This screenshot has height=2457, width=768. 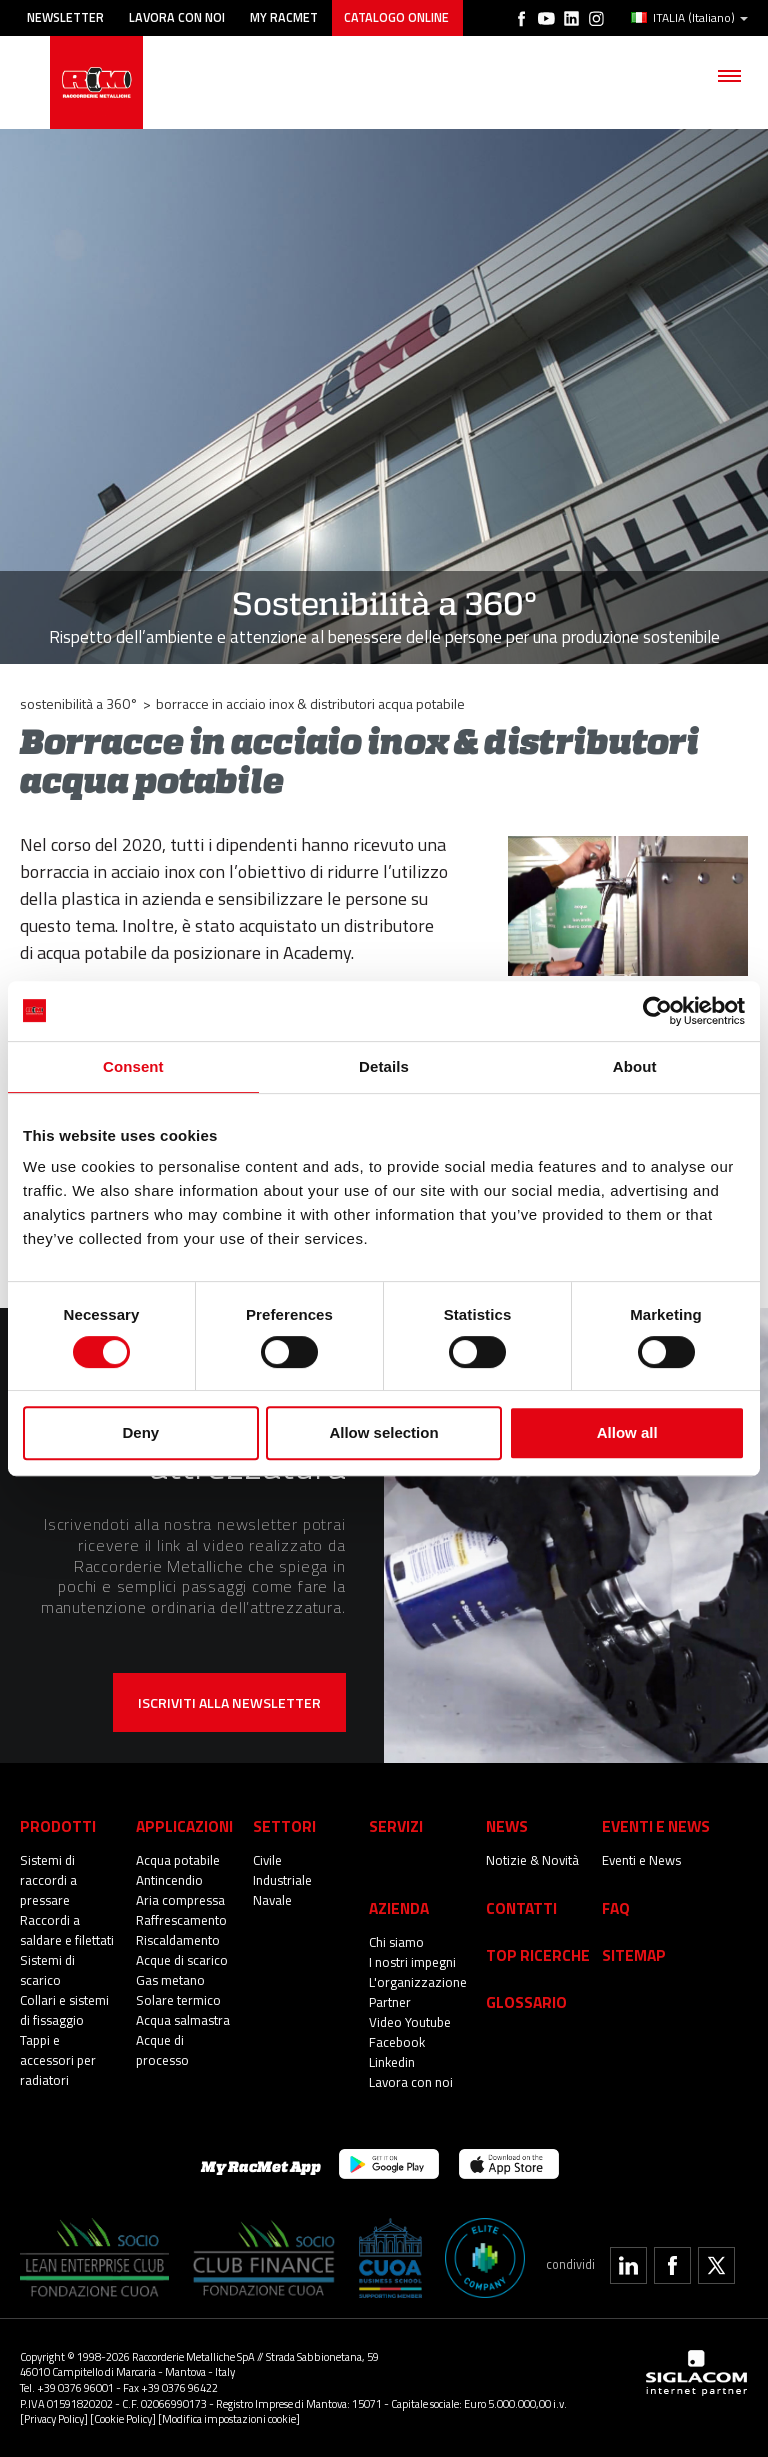 I want to click on Contatti, so click(x=521, y=1907).